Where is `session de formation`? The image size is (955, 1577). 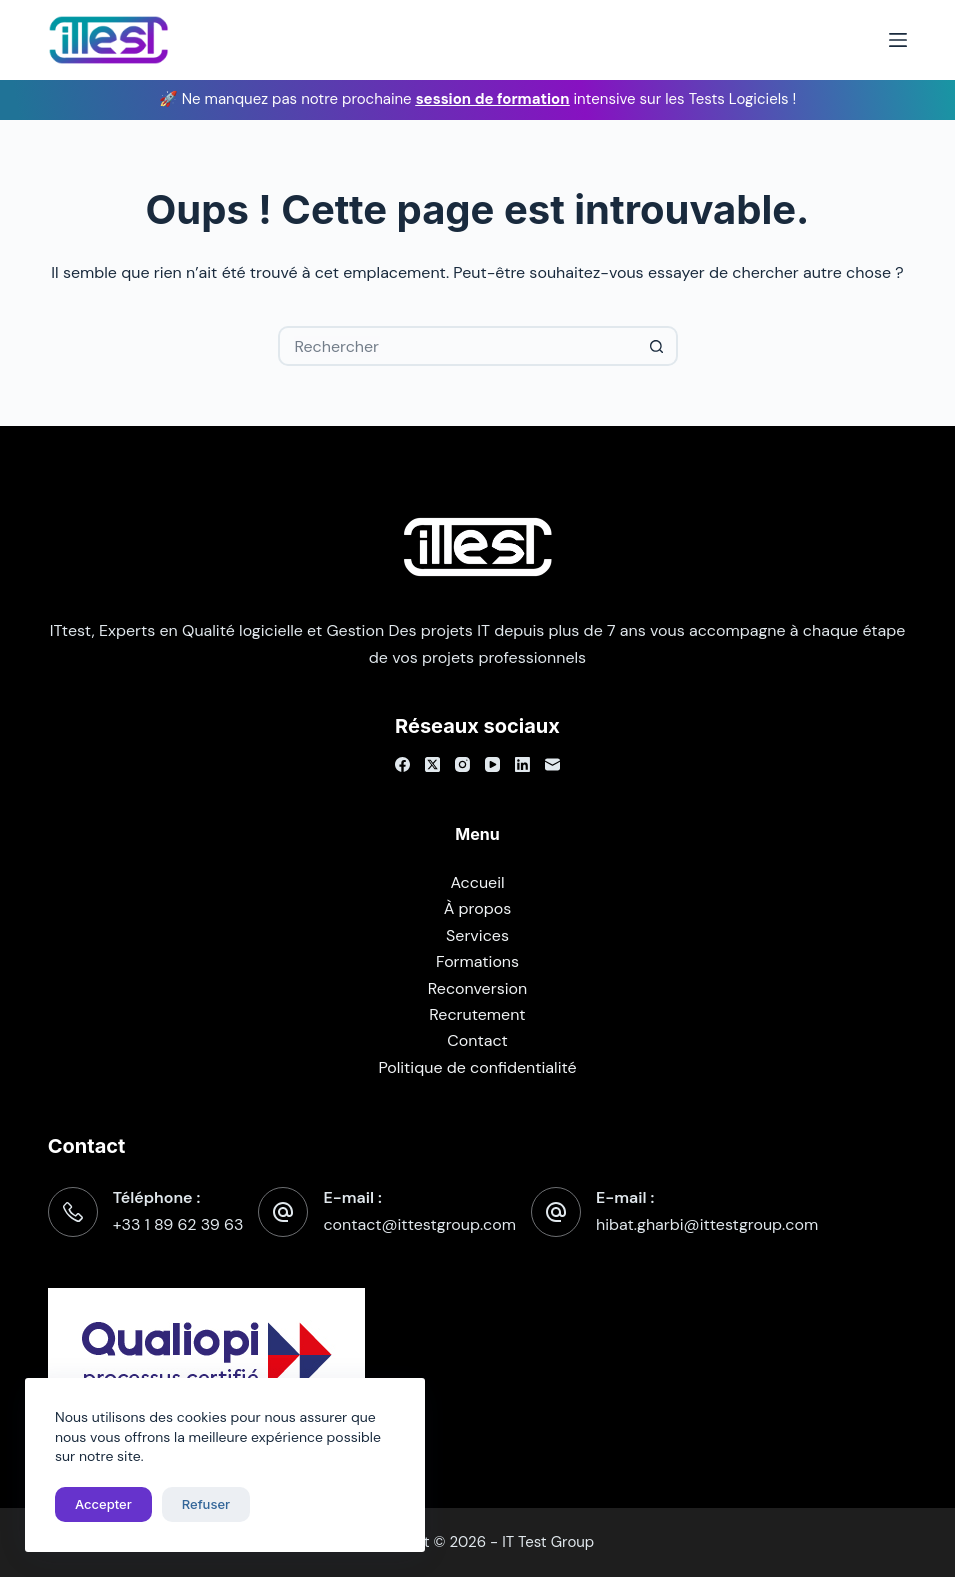
session de formation is located at coordinates (493, 99).